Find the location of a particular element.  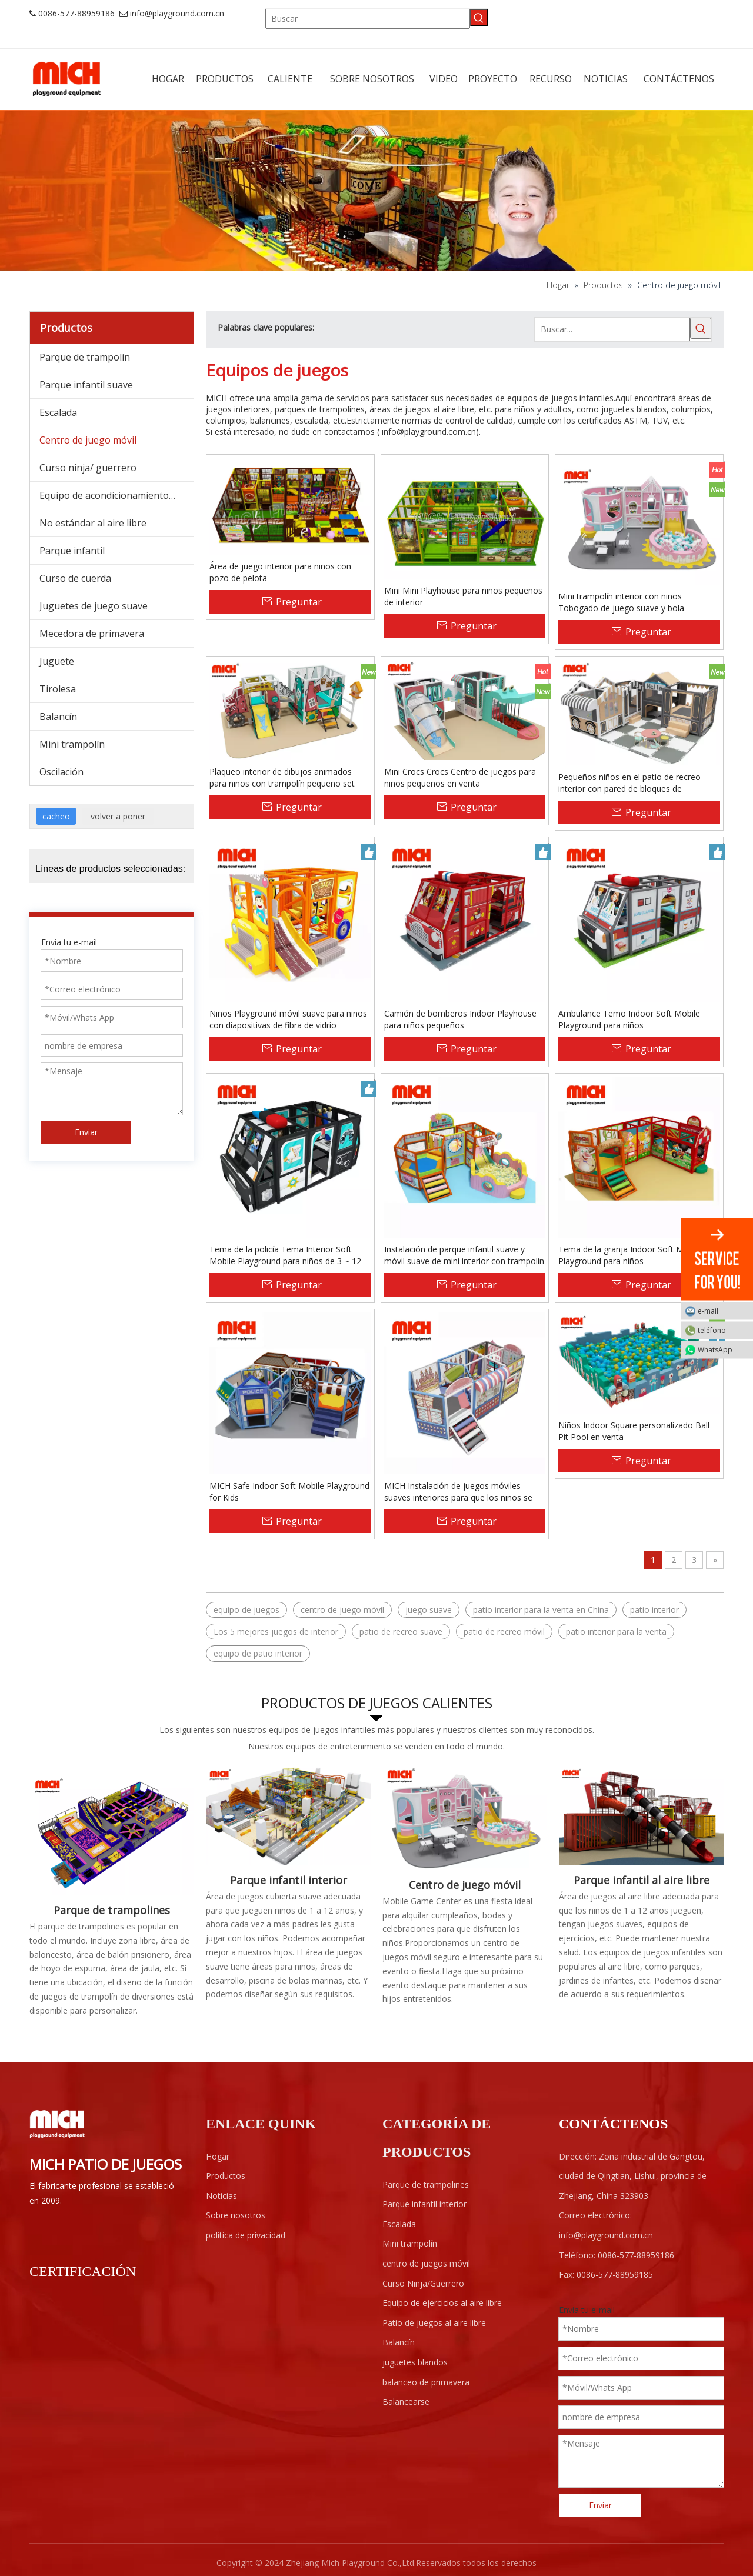

Escalada is located at coordinates (58, 412).